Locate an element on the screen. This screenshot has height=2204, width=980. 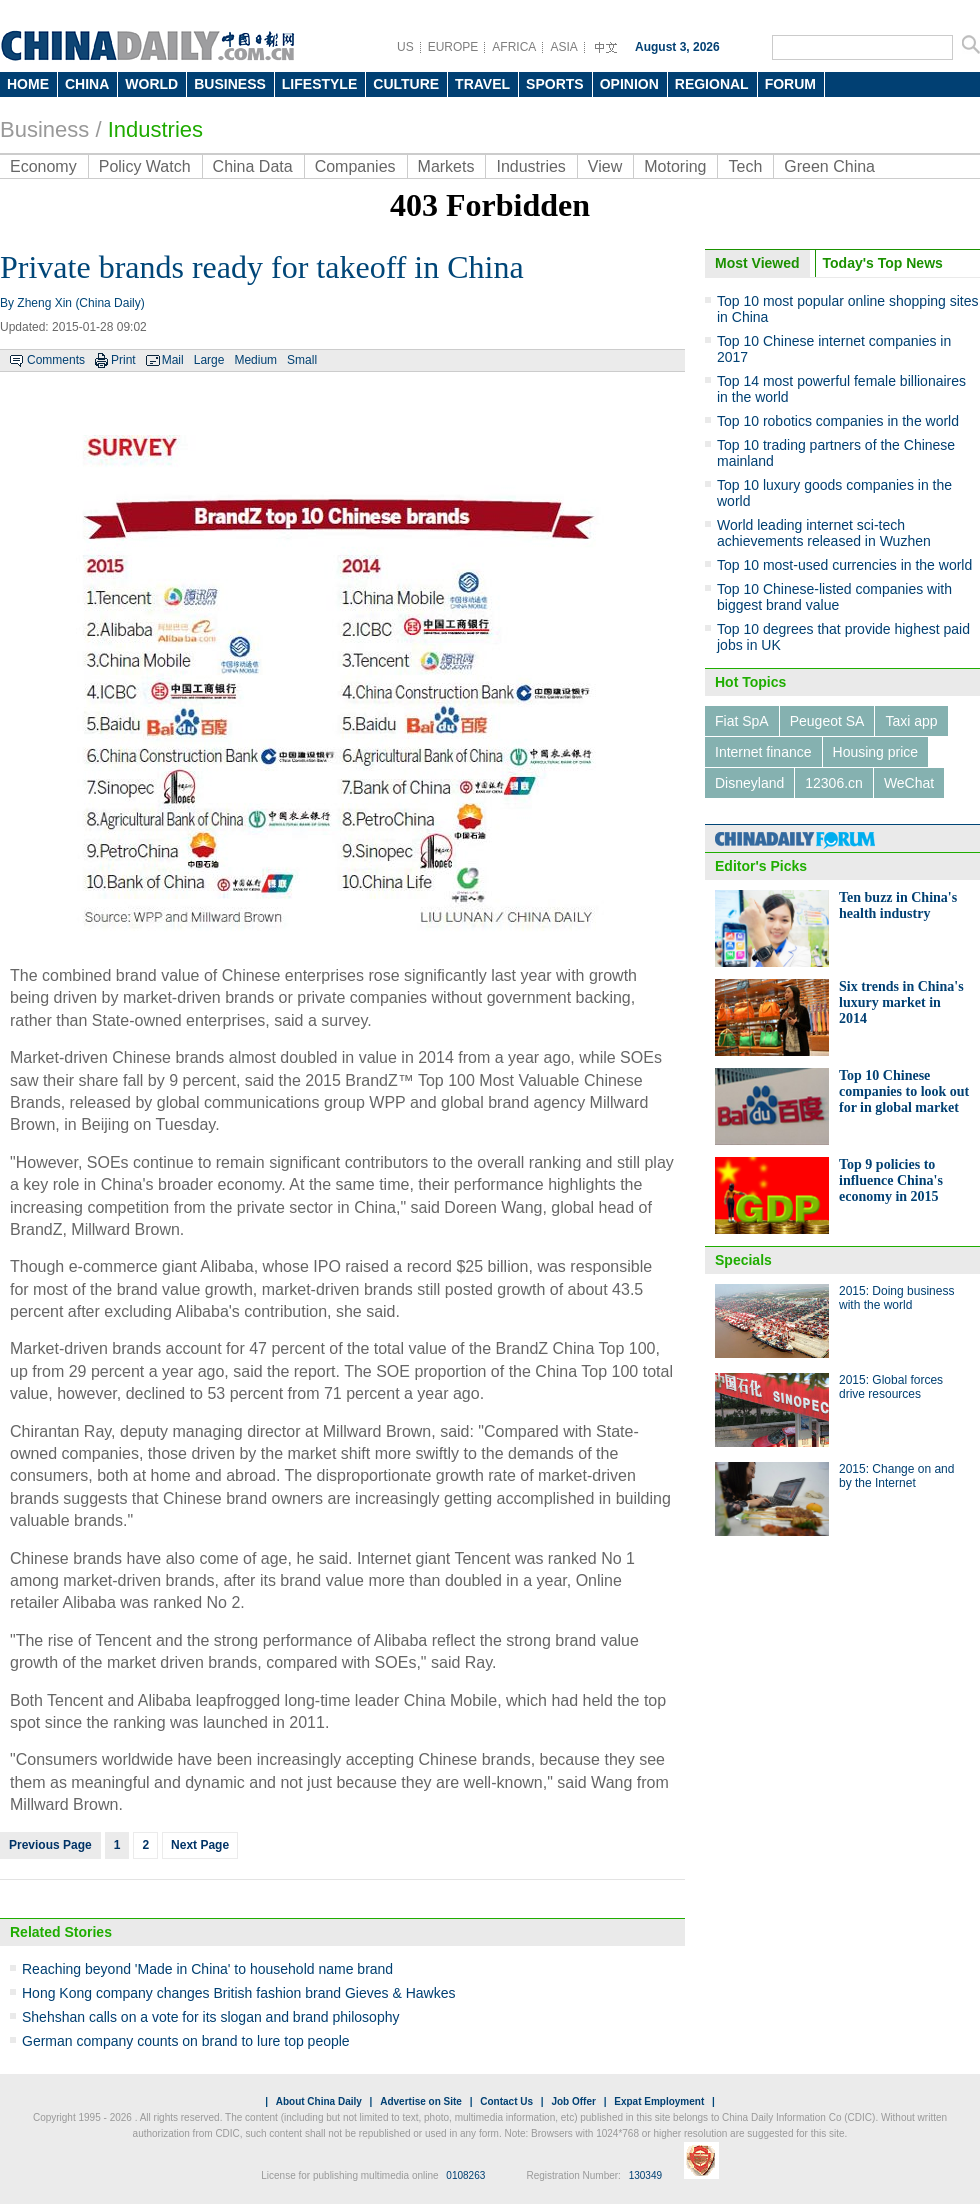
Large is located at coordinates (209, 360).